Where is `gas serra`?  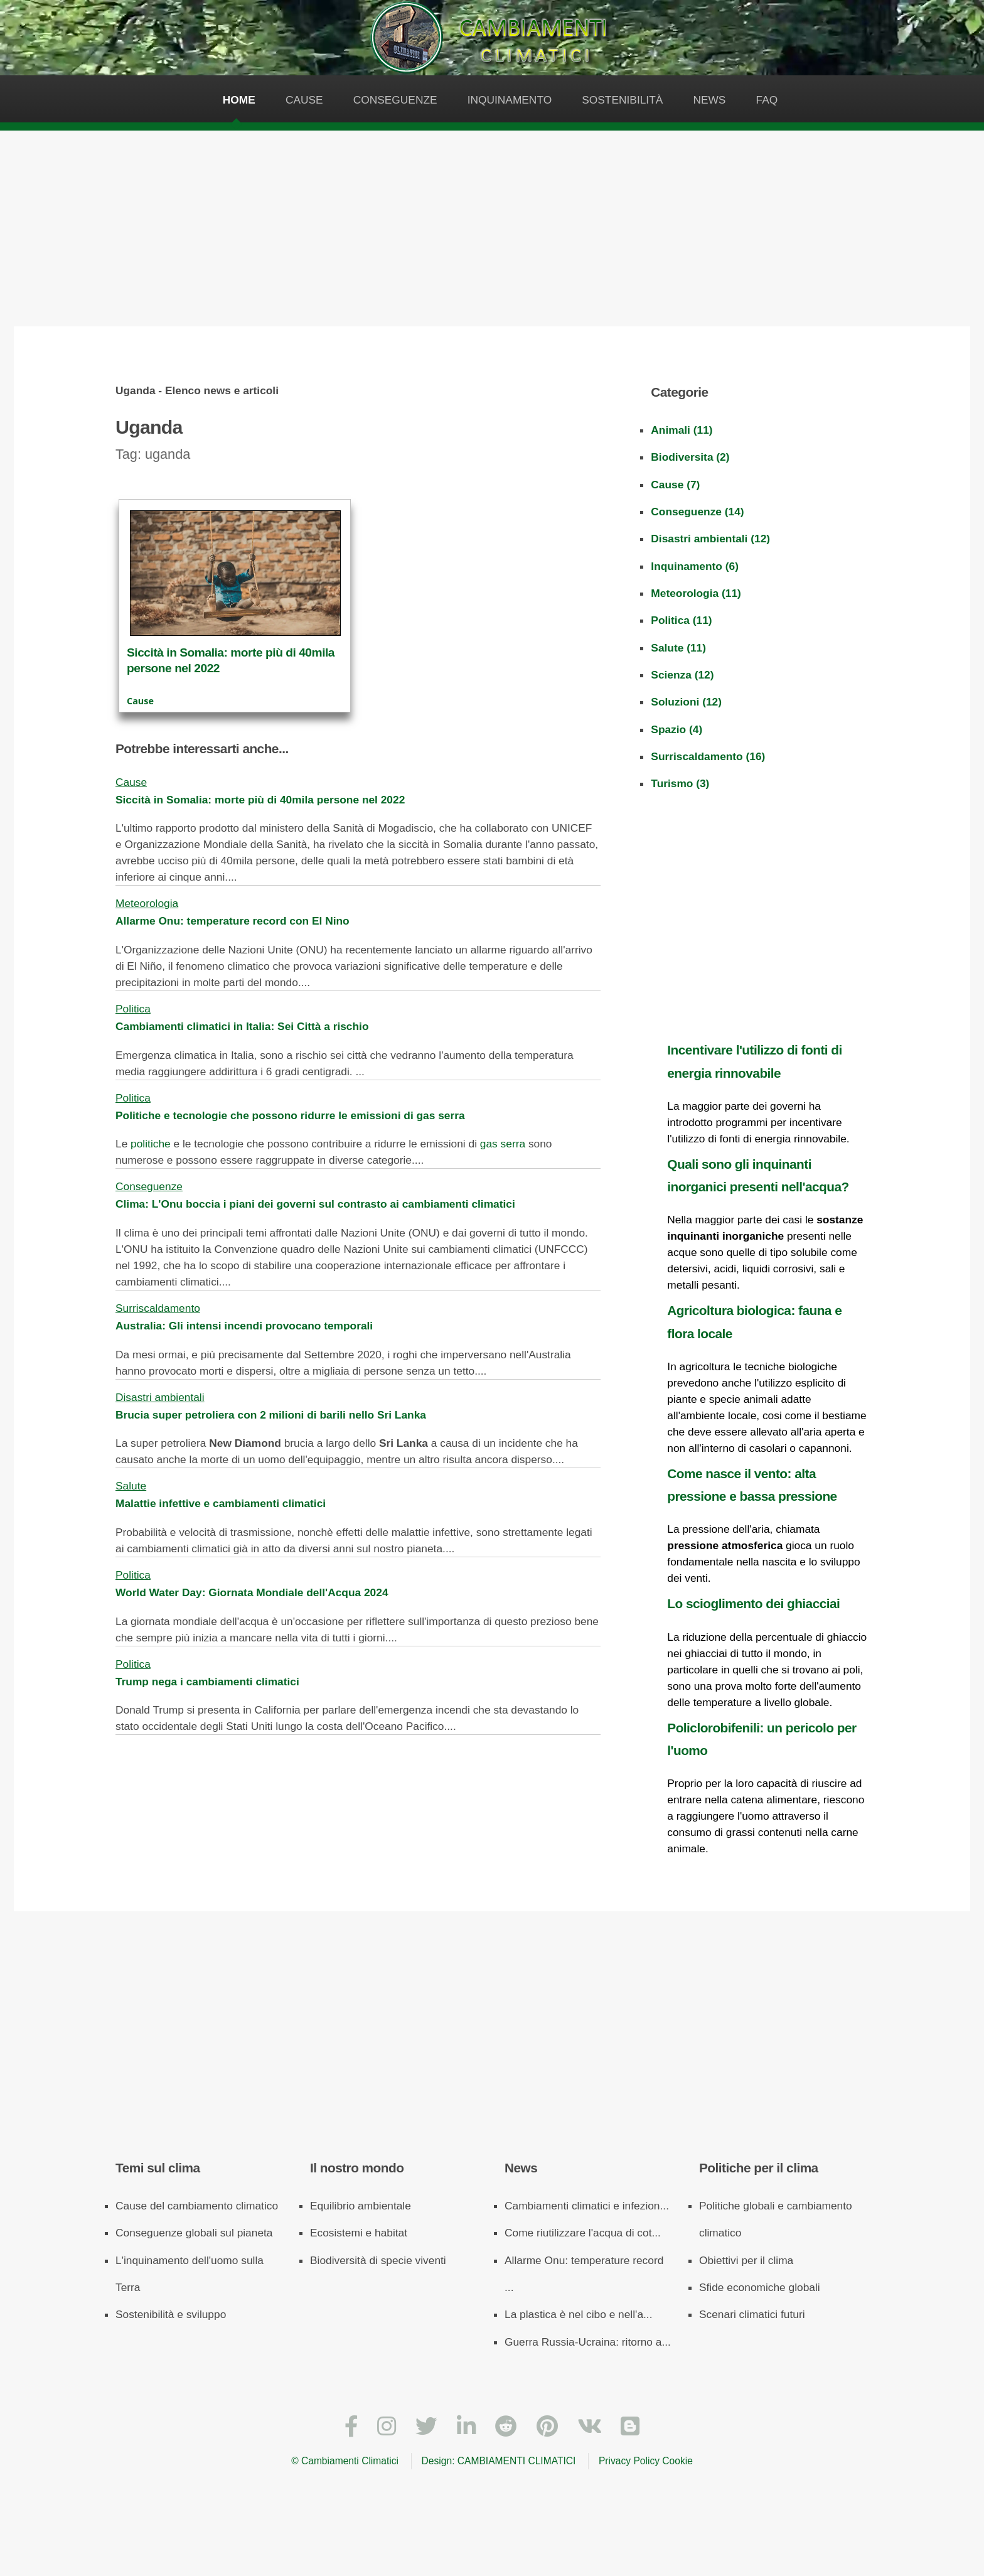
gas serra is located at coordinates (502, 1143).